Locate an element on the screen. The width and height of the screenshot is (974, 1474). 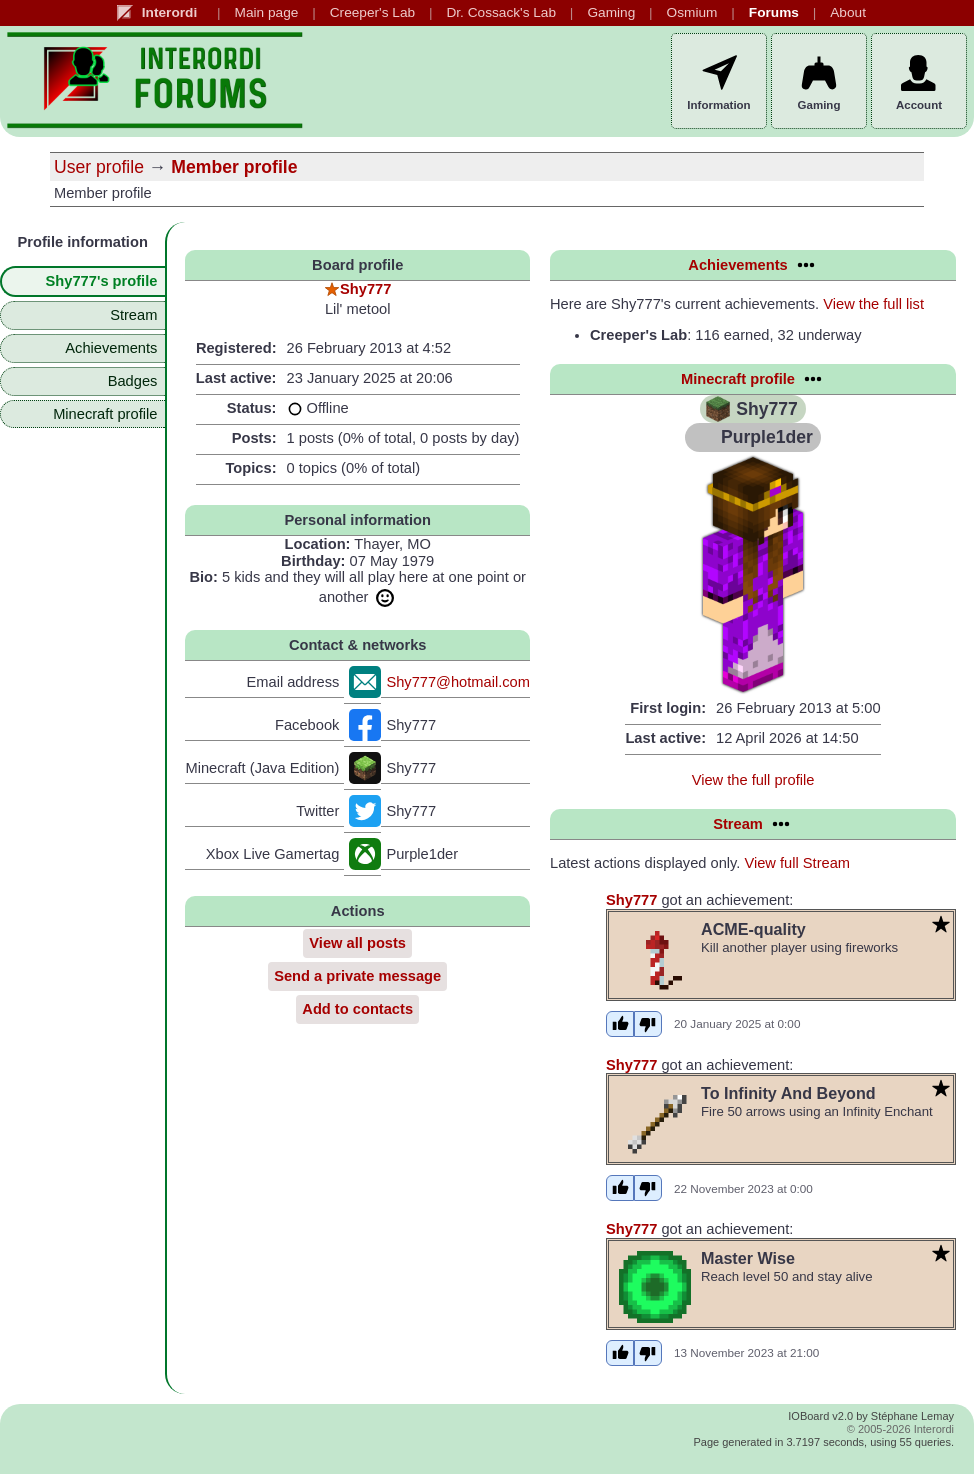
Stream is located at coordinates (133, 315).